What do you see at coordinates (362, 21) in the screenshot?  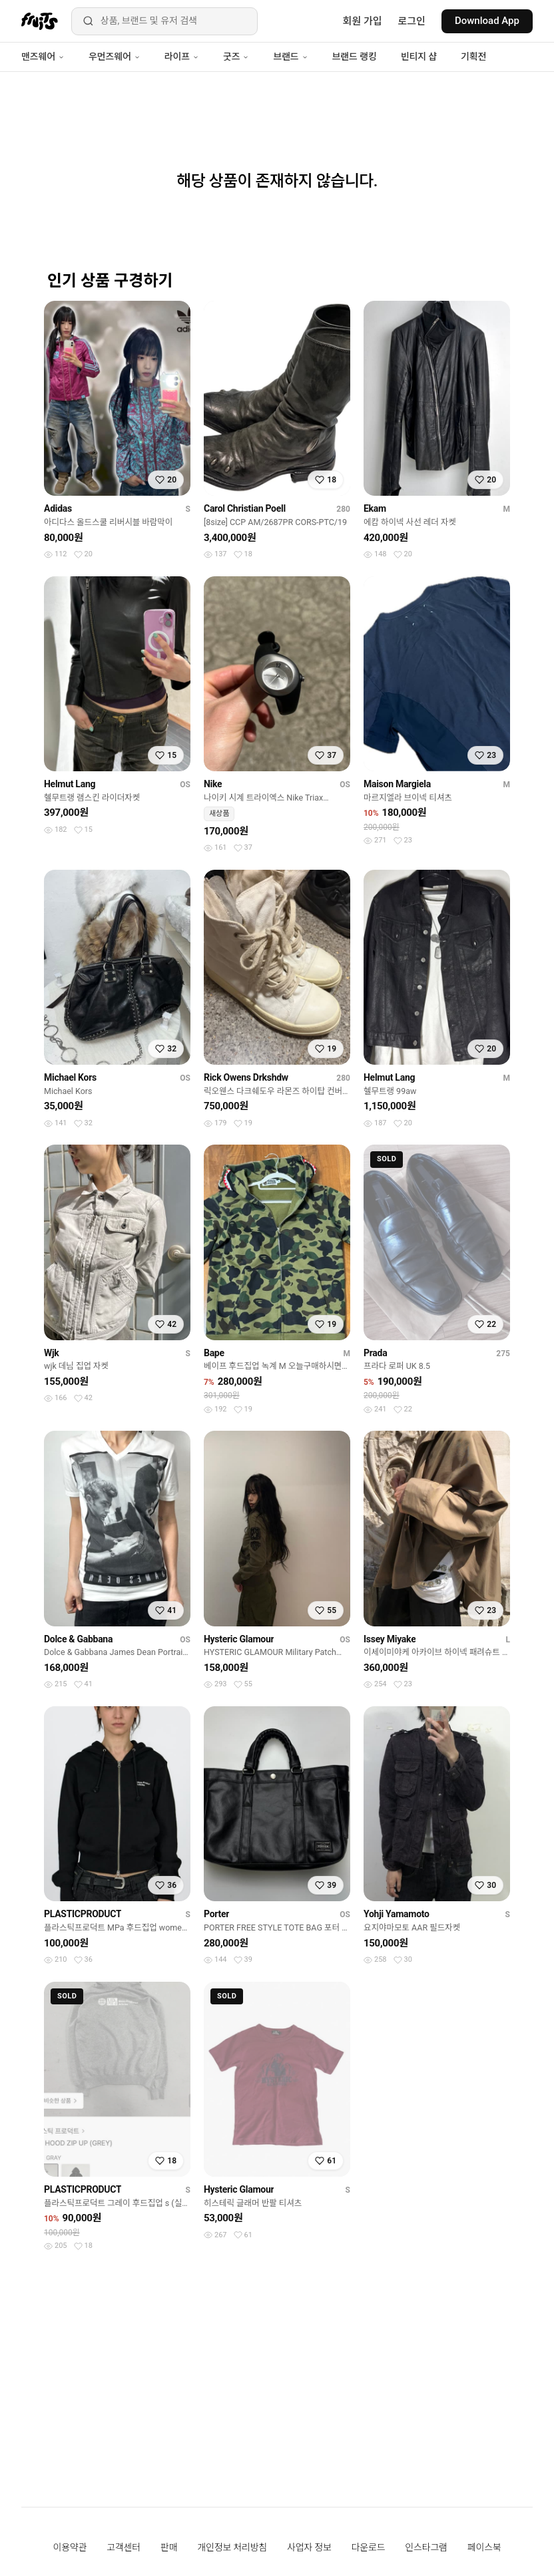 I see `회원 가입` at bounding box center [362, 21].